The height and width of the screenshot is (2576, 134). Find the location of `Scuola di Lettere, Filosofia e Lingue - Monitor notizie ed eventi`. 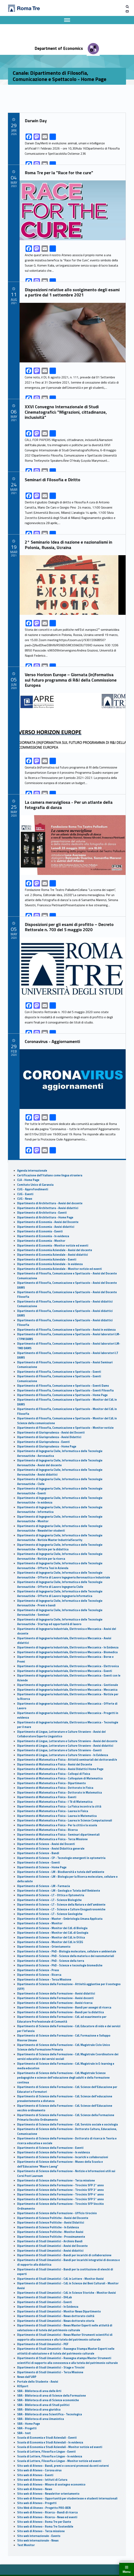

Scuola di Lettere, Filosofia e Lingue - Monitor notizie ed eventi is located at coordinates (59, 2461).